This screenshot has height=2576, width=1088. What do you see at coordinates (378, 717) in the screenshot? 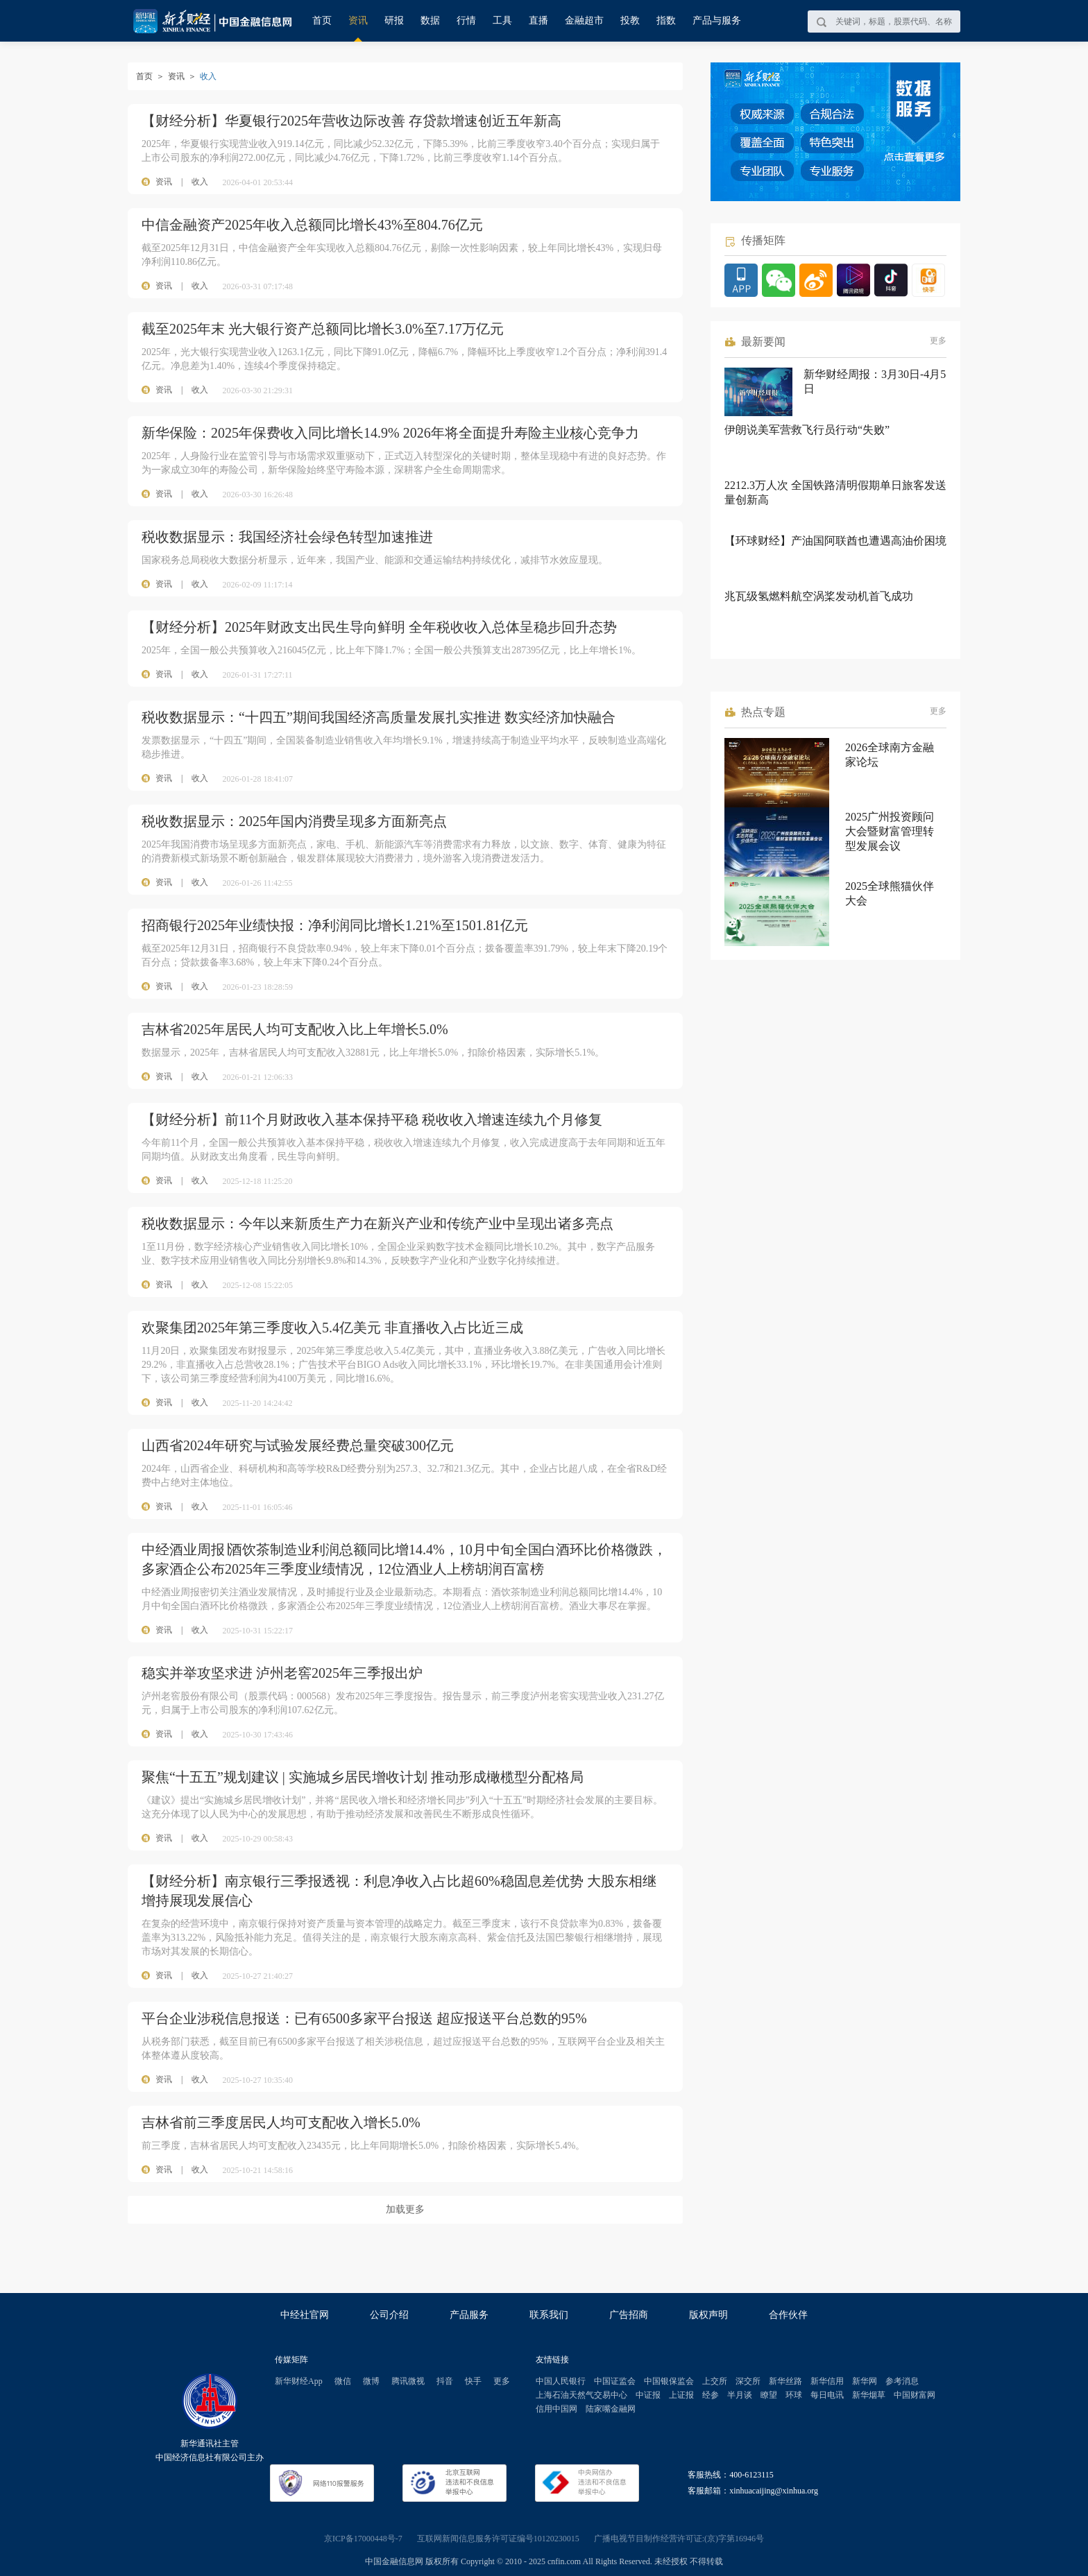
I see `税收数据显示：“十四五”期间我国经济高质量发展扎实推进 数实经济加快融合` at bounding box center [378, 717].